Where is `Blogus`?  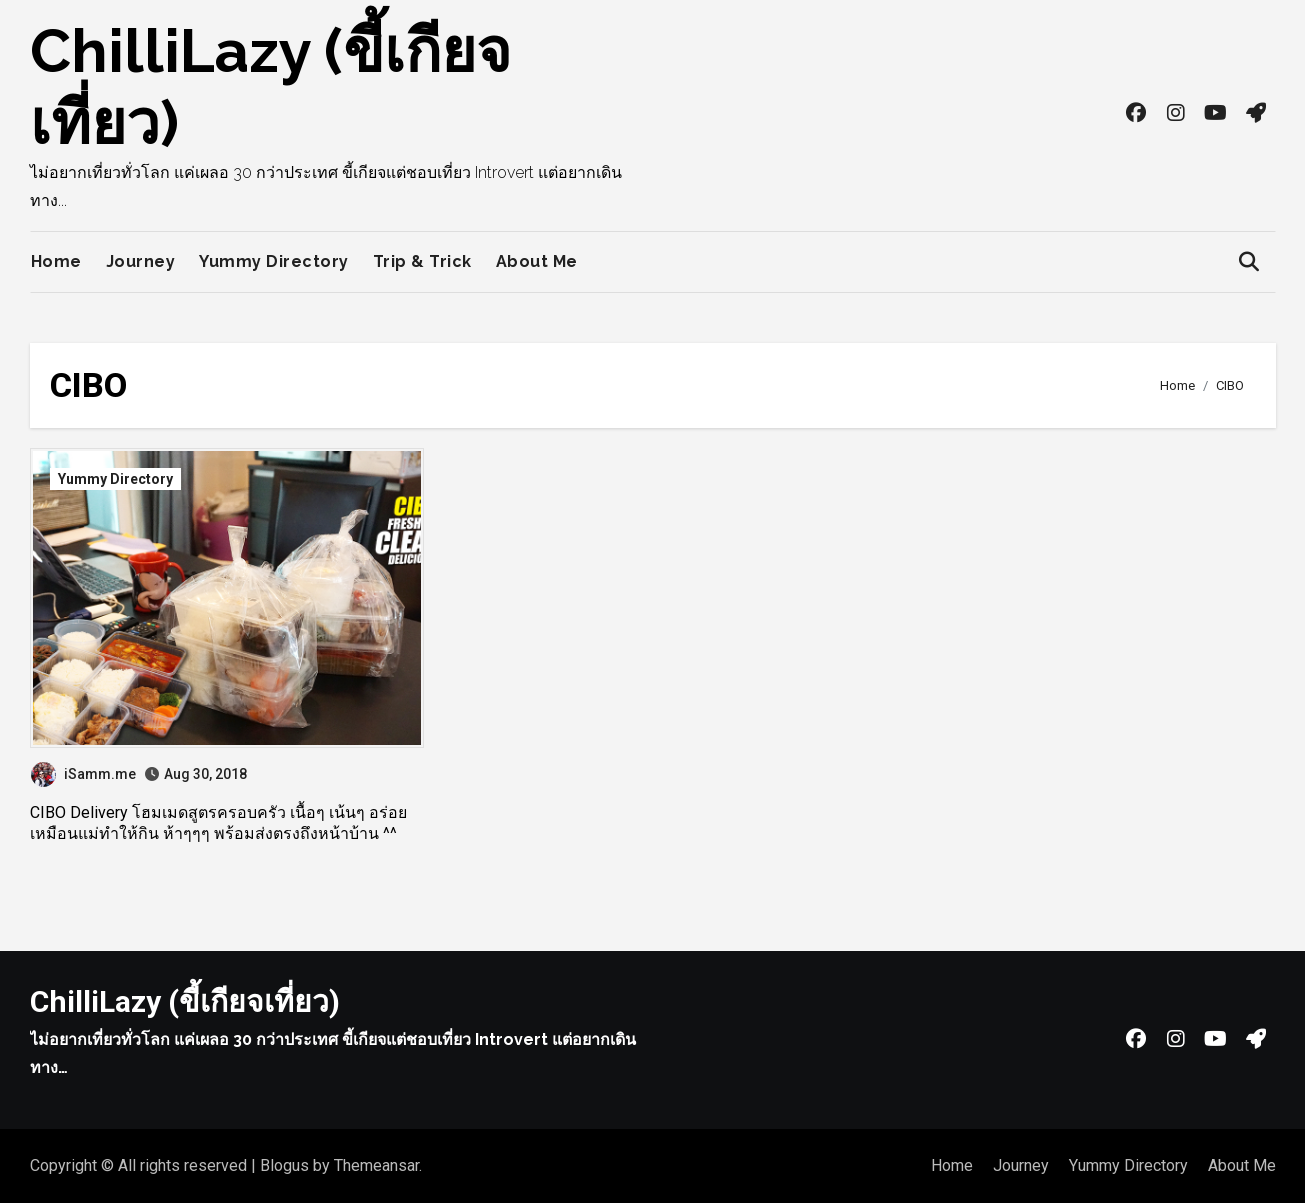 Blogus is located at coordinates (284, 1165).